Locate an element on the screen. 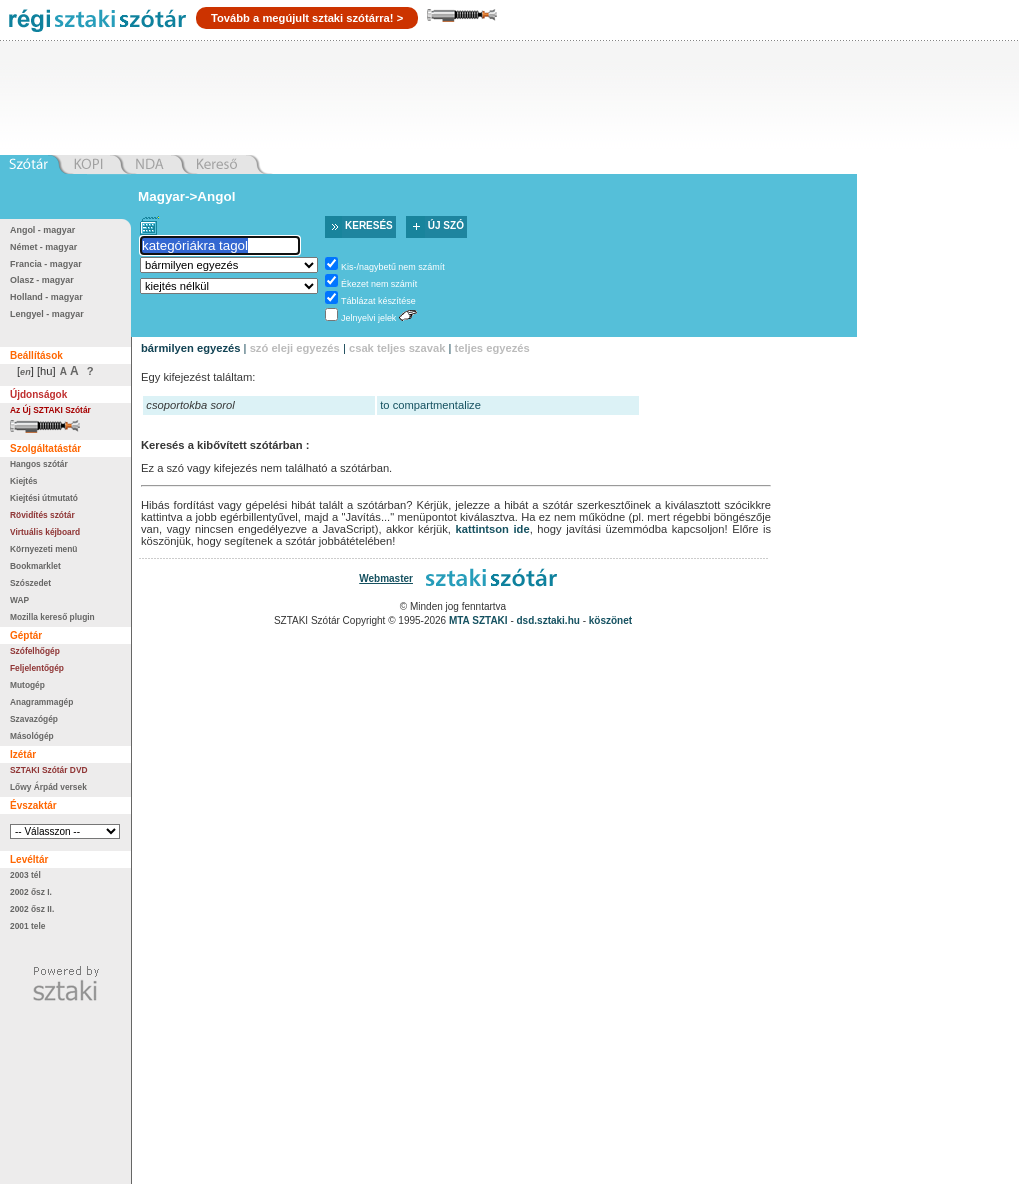 The width and height of the screenshot is (1019, 1184). SZTAKI Szótár DVD is located at coordinates (49, 770).